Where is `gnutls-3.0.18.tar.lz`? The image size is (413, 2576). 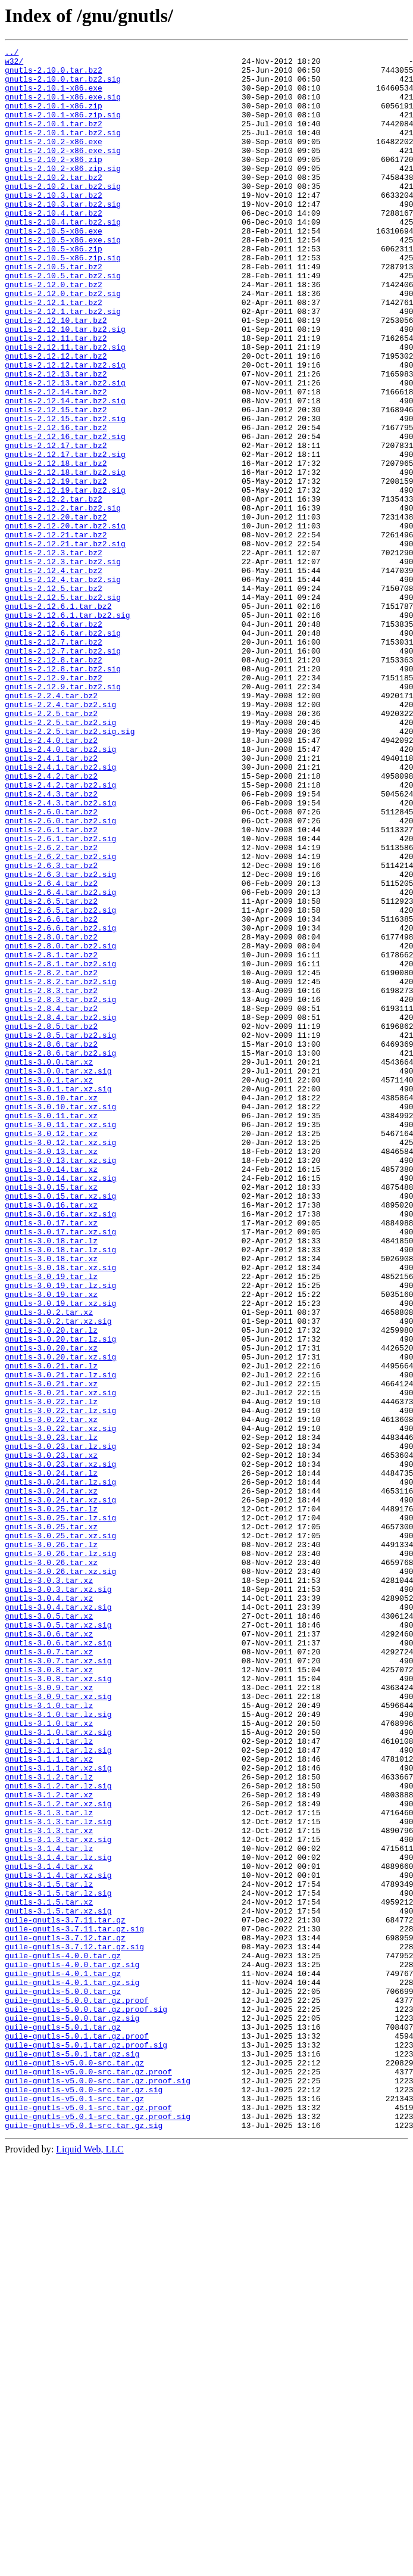
gnutls-3.0.18.tar.lz is located at coordinates (51, 1479).